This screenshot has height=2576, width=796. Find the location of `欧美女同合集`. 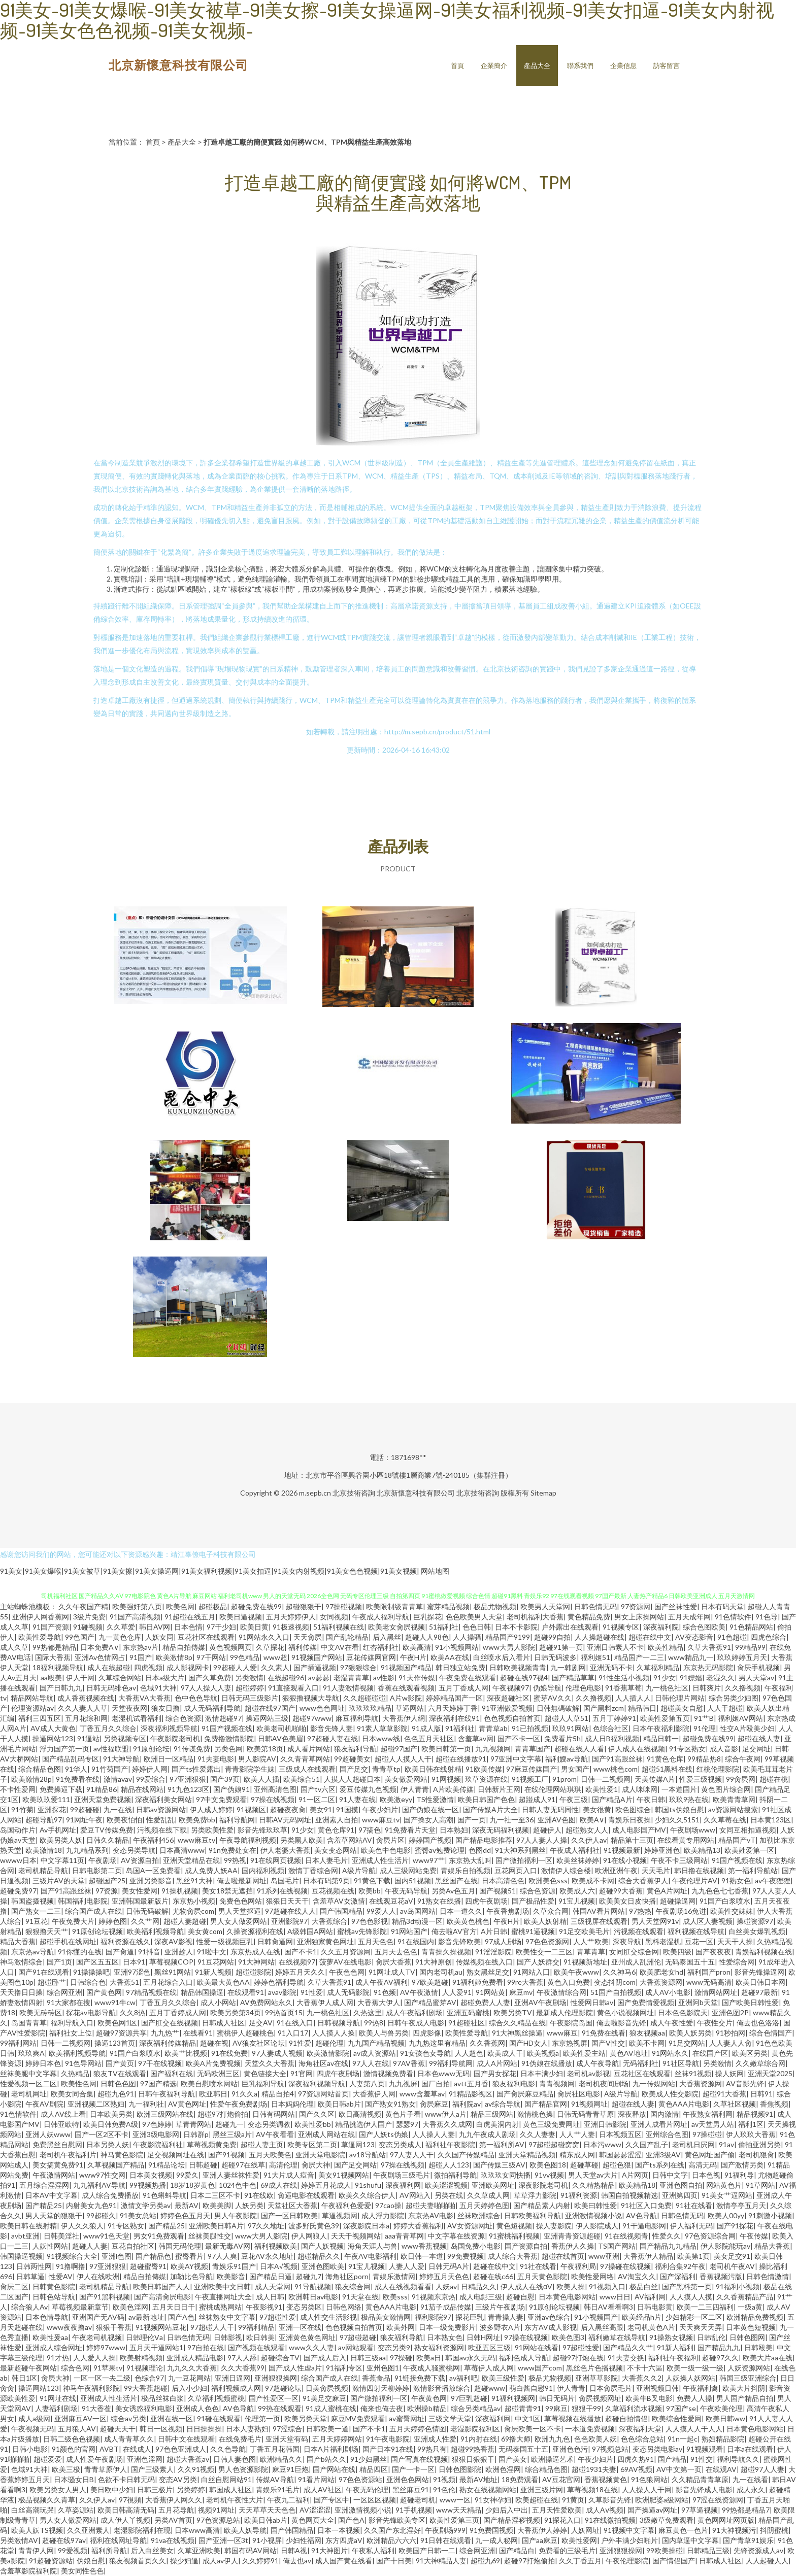

欧美女同合集 is located at coordinates (72, 2093).